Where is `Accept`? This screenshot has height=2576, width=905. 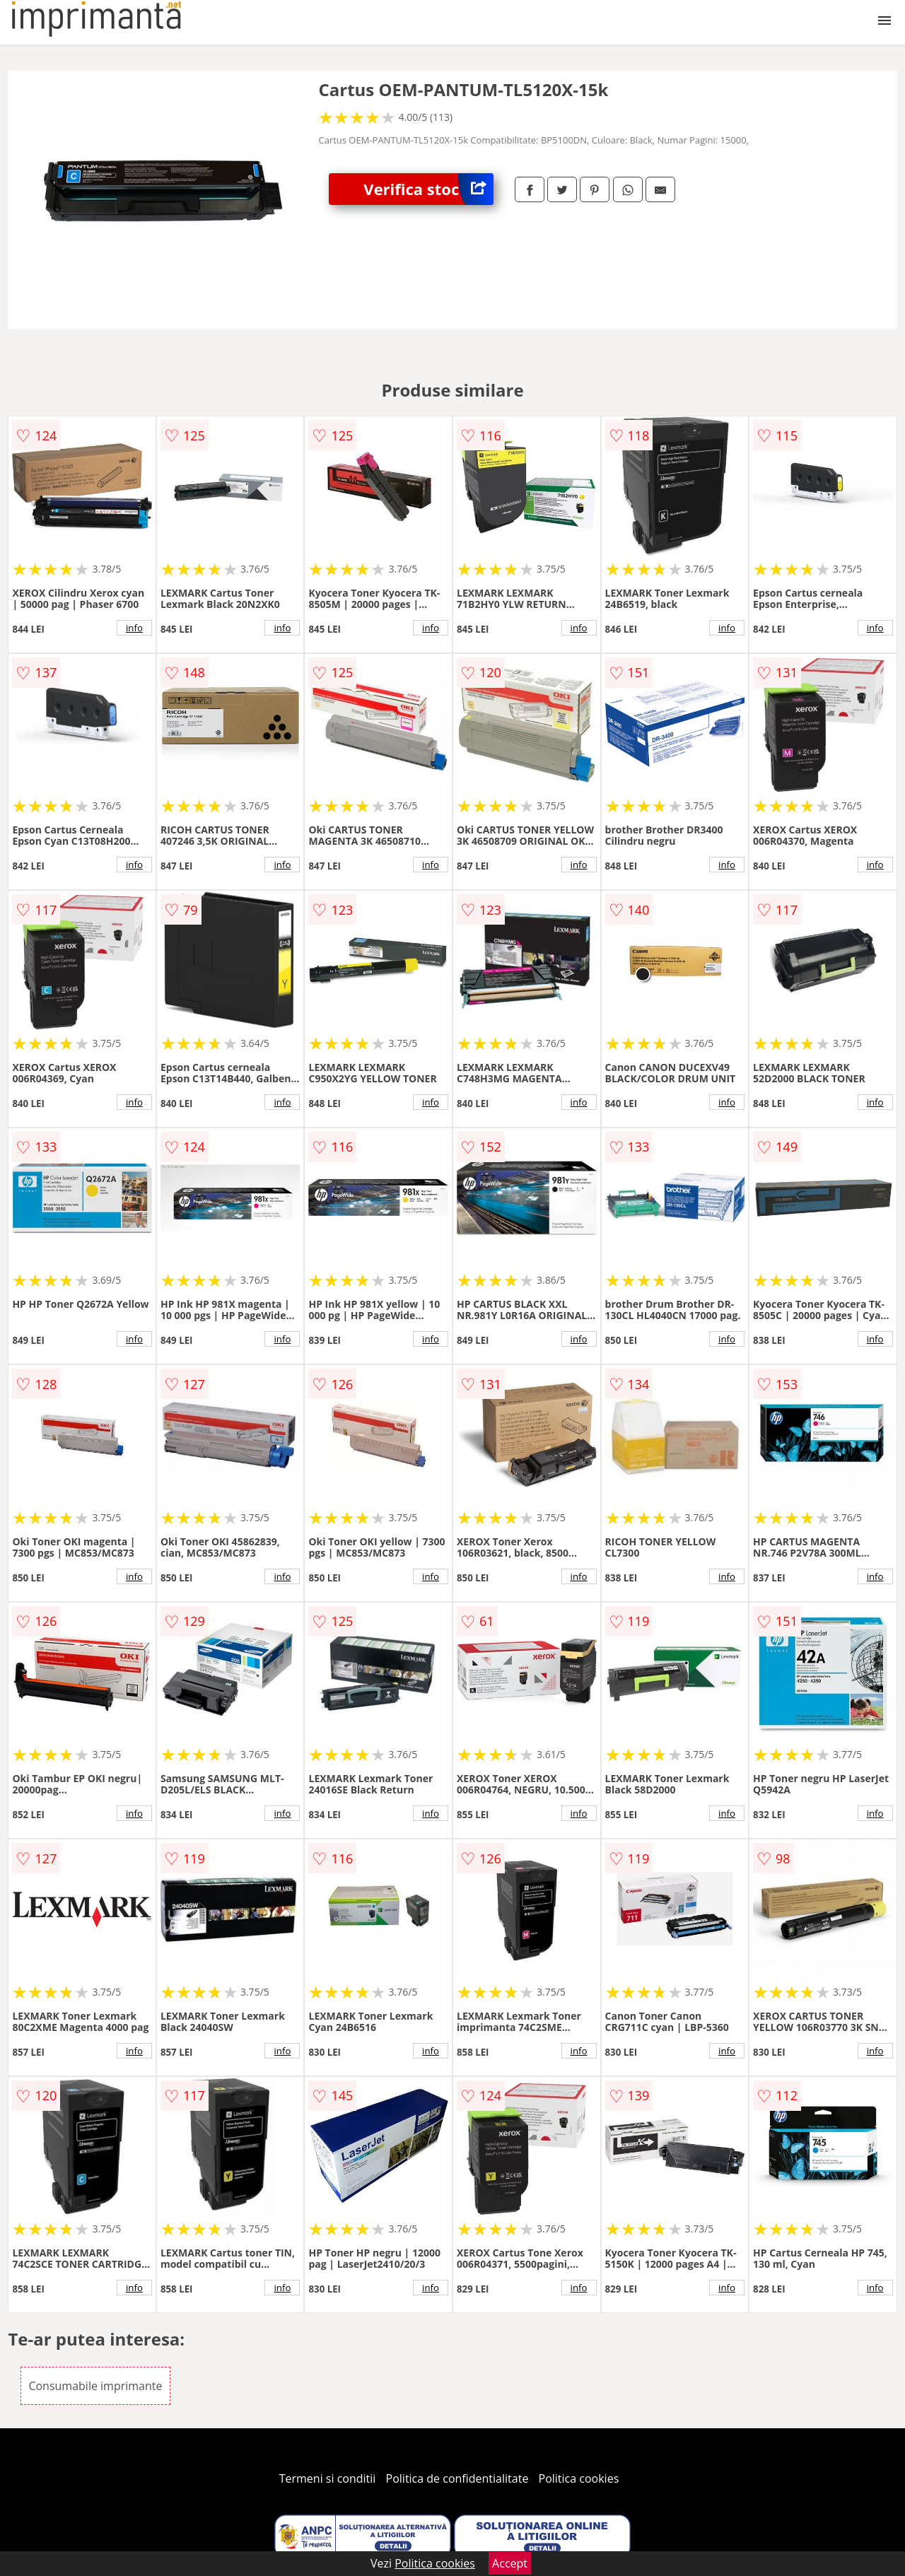
Accept is located at coordinates (509, 2563).